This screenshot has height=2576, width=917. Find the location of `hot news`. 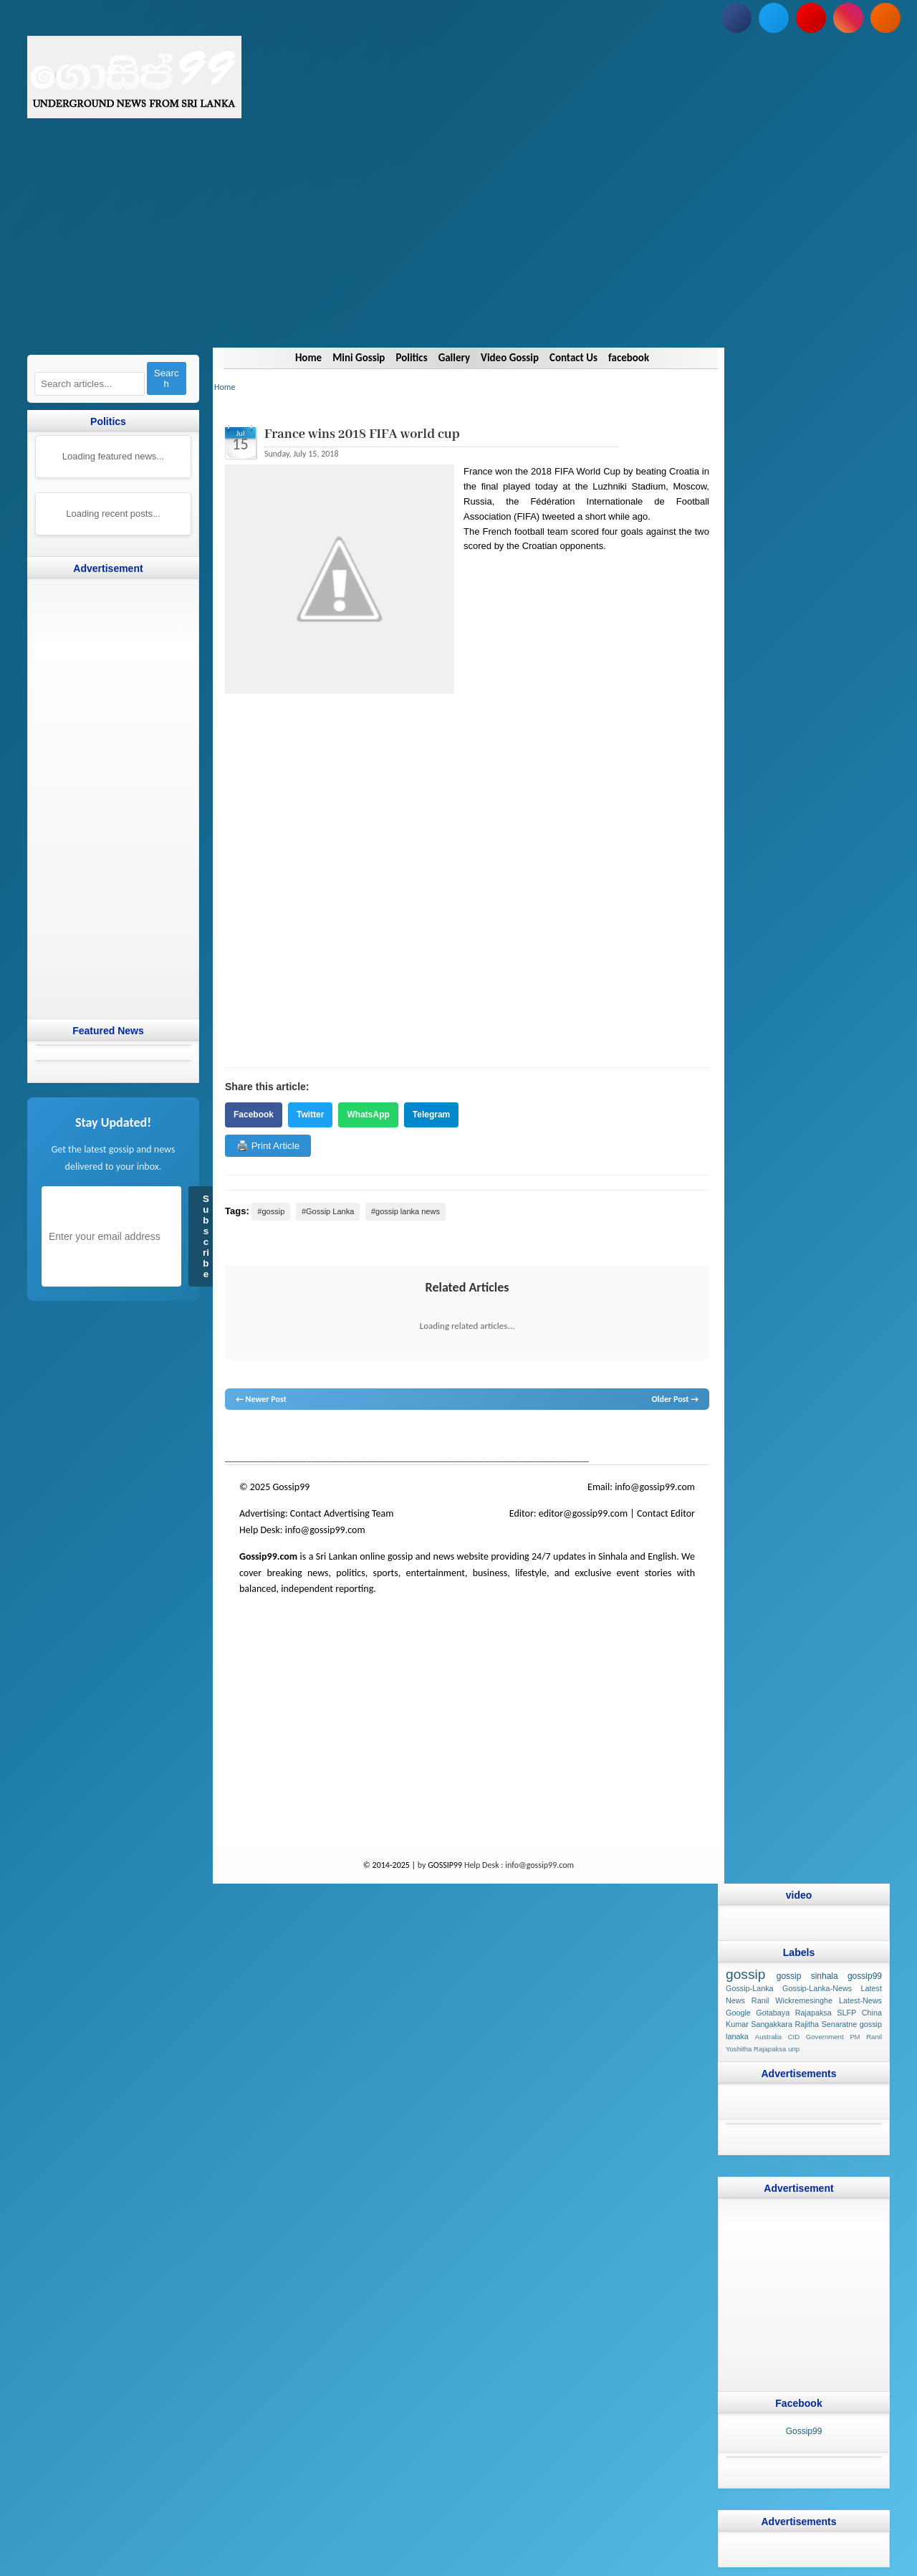

hot news is located at coordinates (306, 1437).